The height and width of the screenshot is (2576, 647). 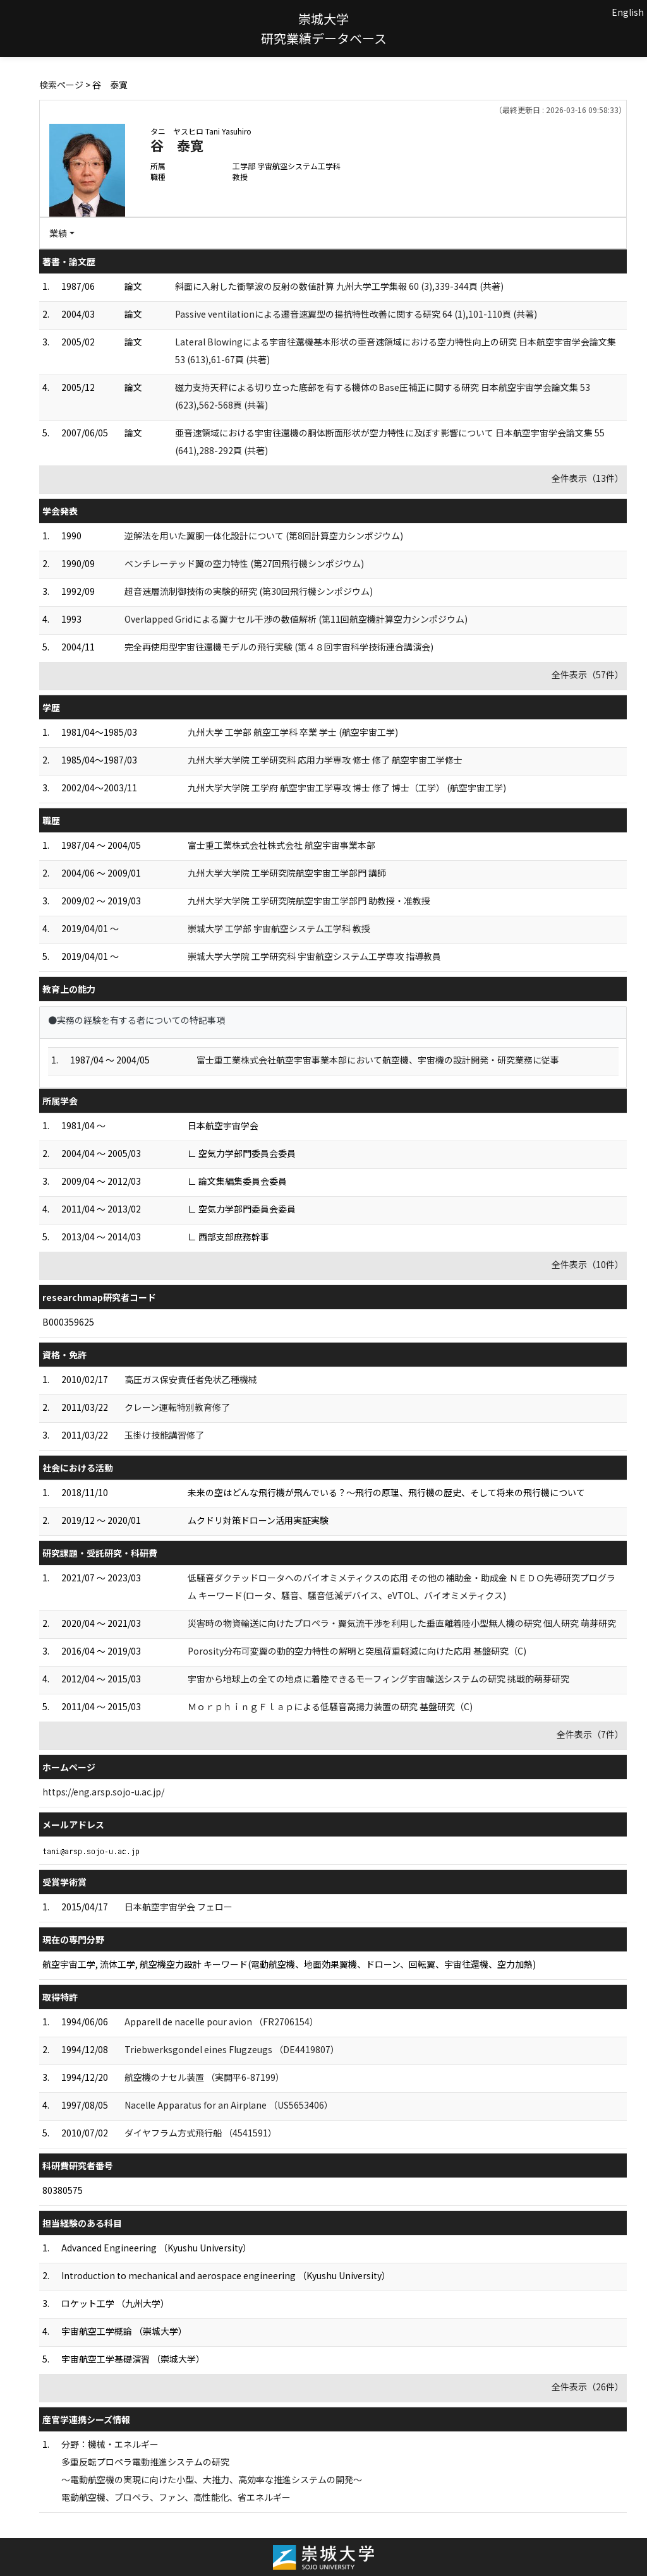 I want to click on ダイヤフラム方式飛行船 （4541591）, so click(x=200, y=2132).